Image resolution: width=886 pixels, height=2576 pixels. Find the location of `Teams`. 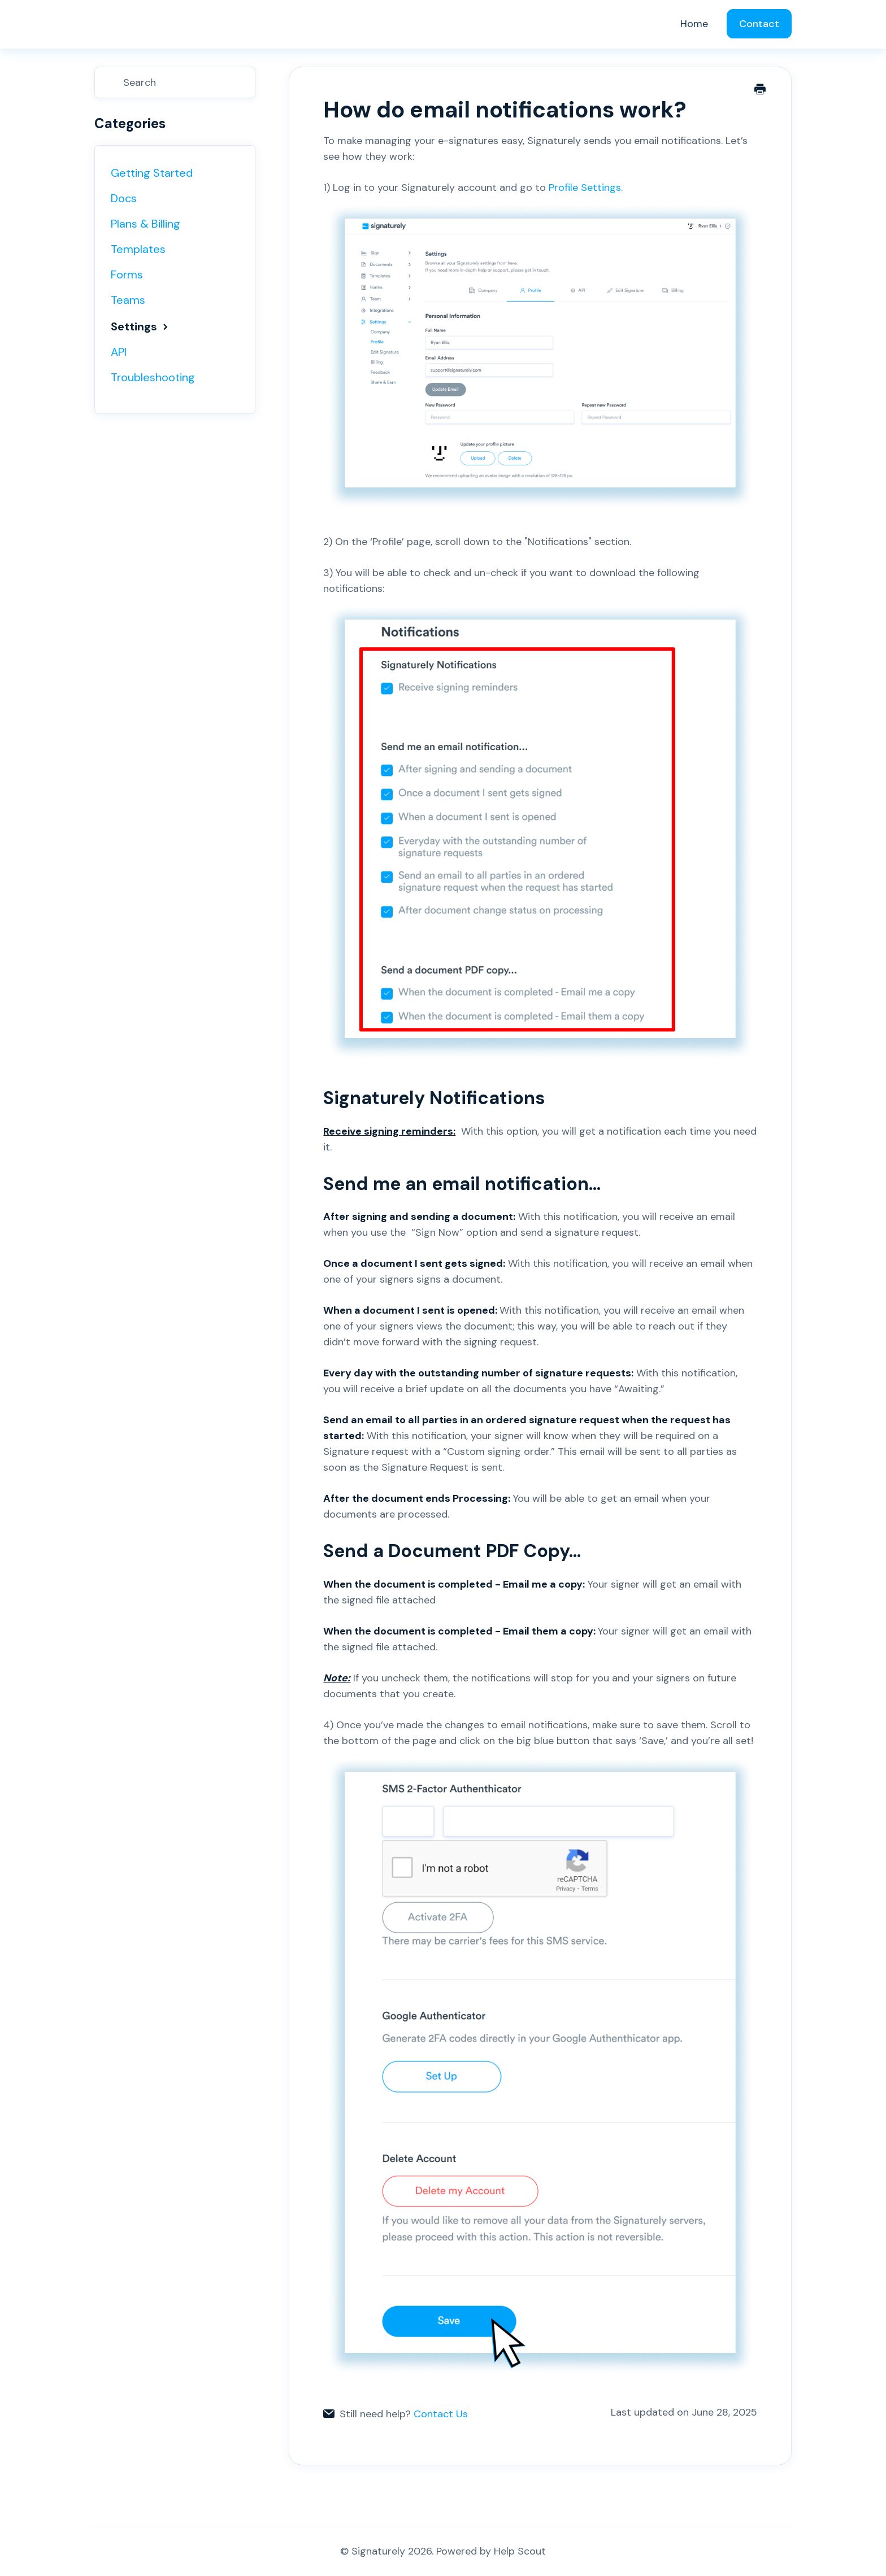

Teams is located at coordinates (128, 300).